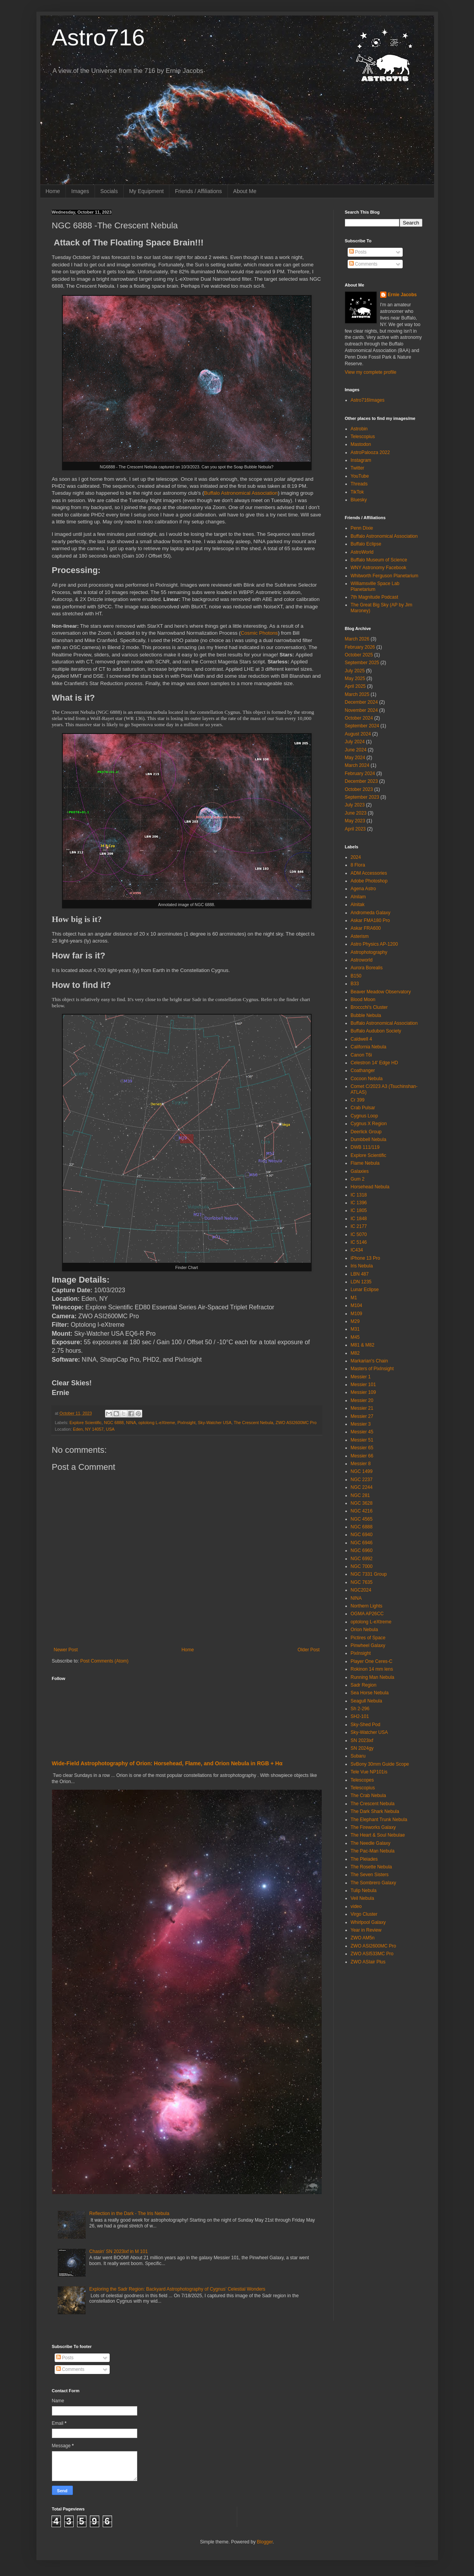  I want to click on Instagram, so click(361, 460).